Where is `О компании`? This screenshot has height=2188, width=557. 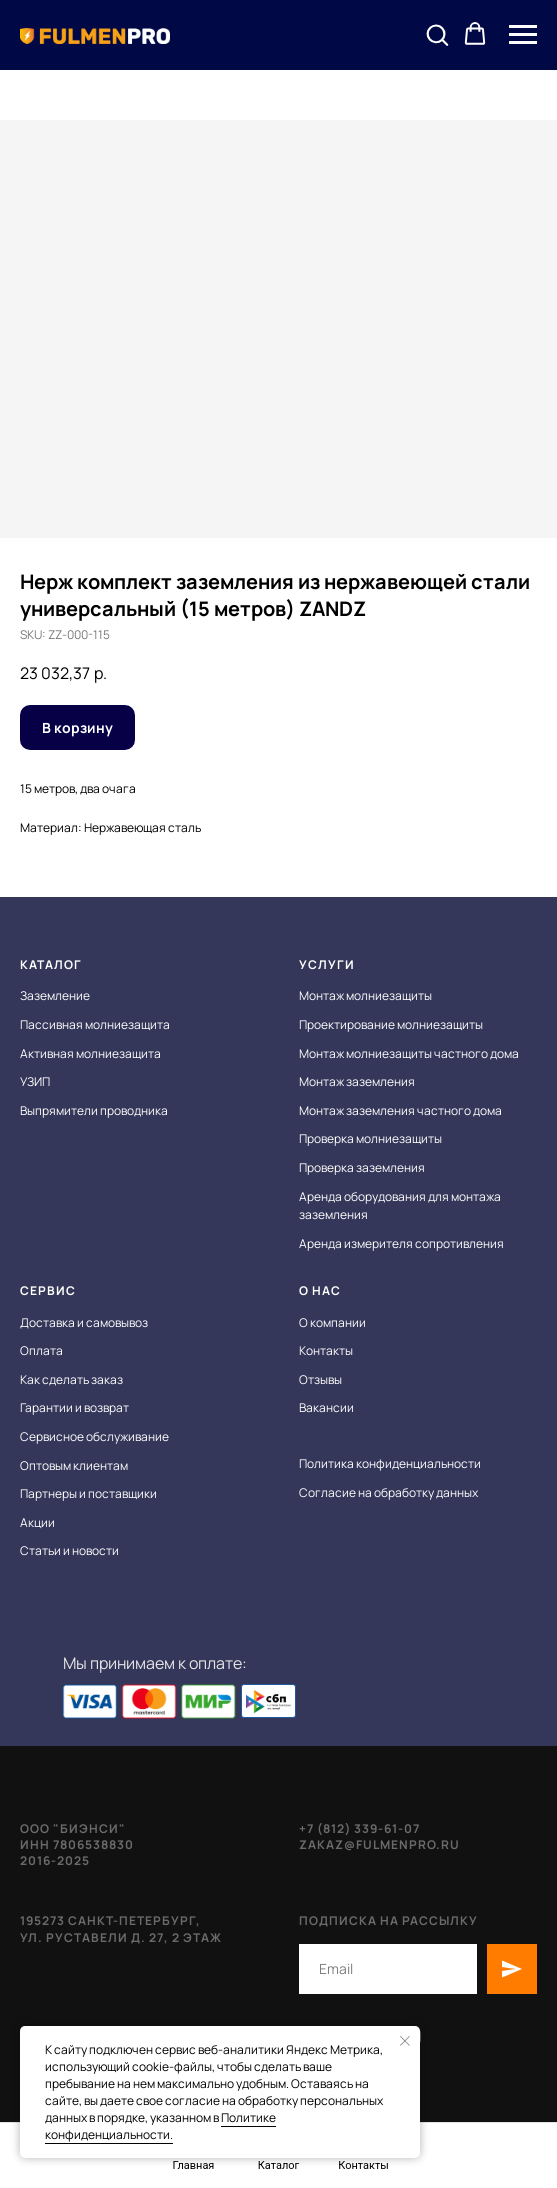 О компании is located at coordinates (332, 1322).